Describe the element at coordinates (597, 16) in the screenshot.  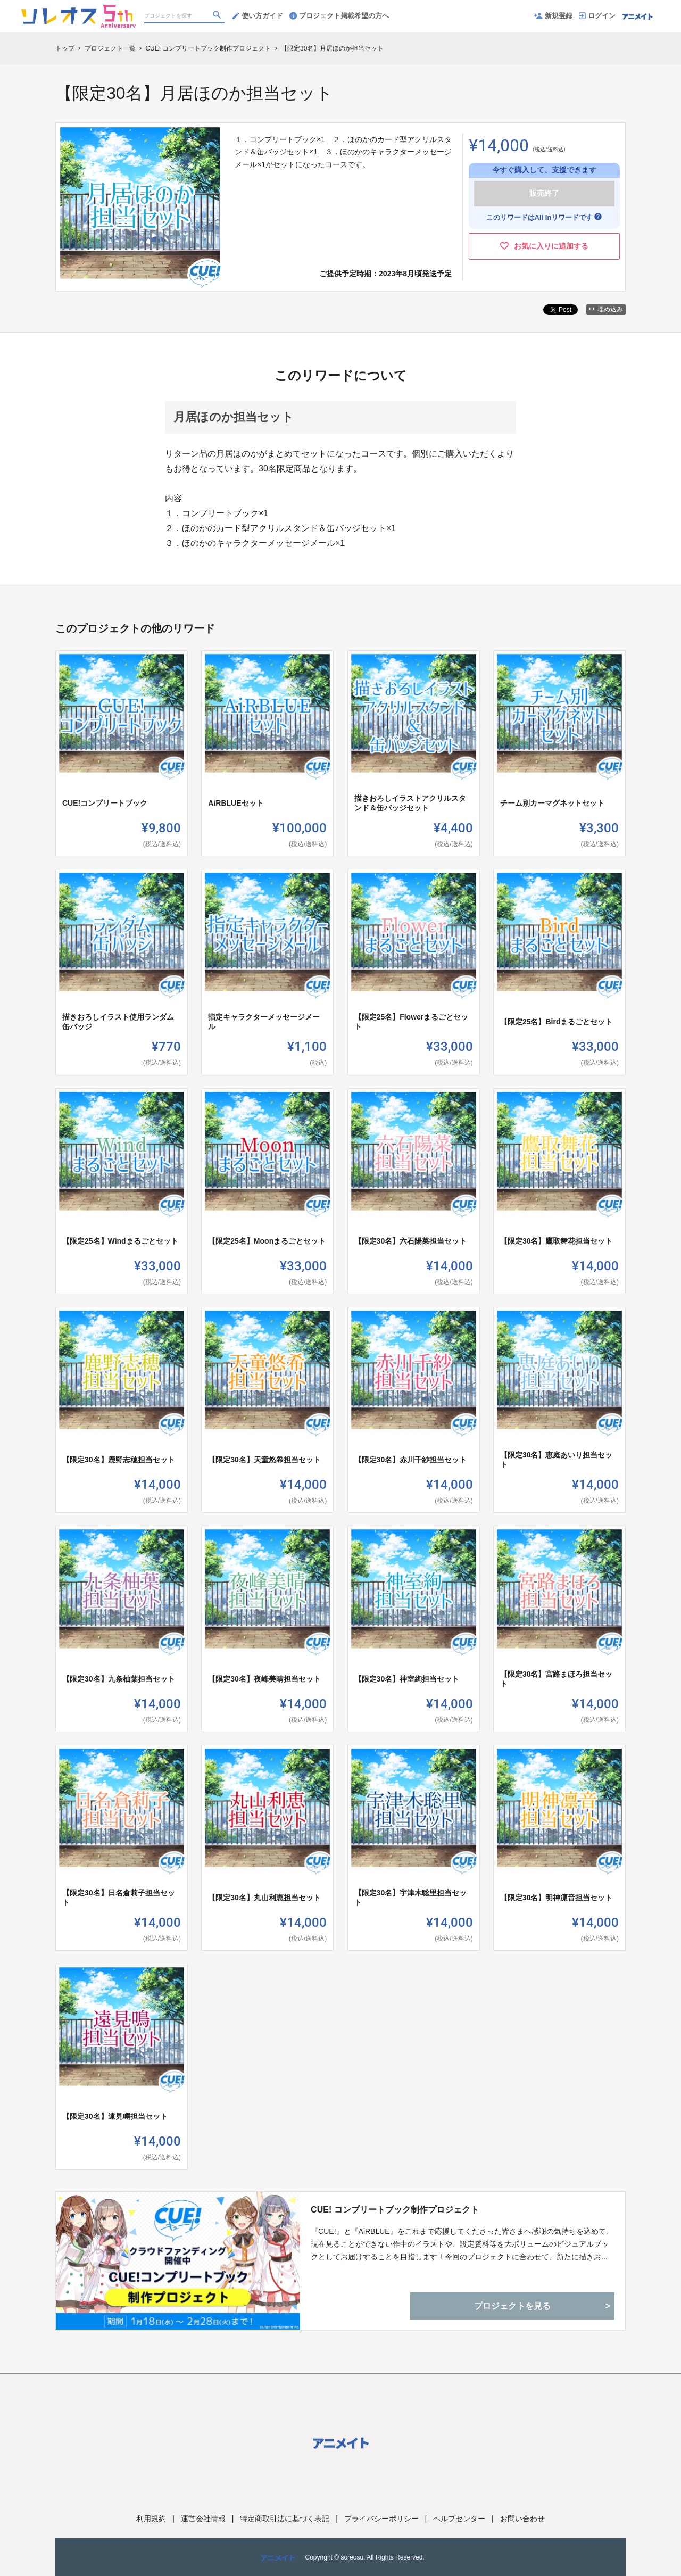
I see `ログイン` at that location.